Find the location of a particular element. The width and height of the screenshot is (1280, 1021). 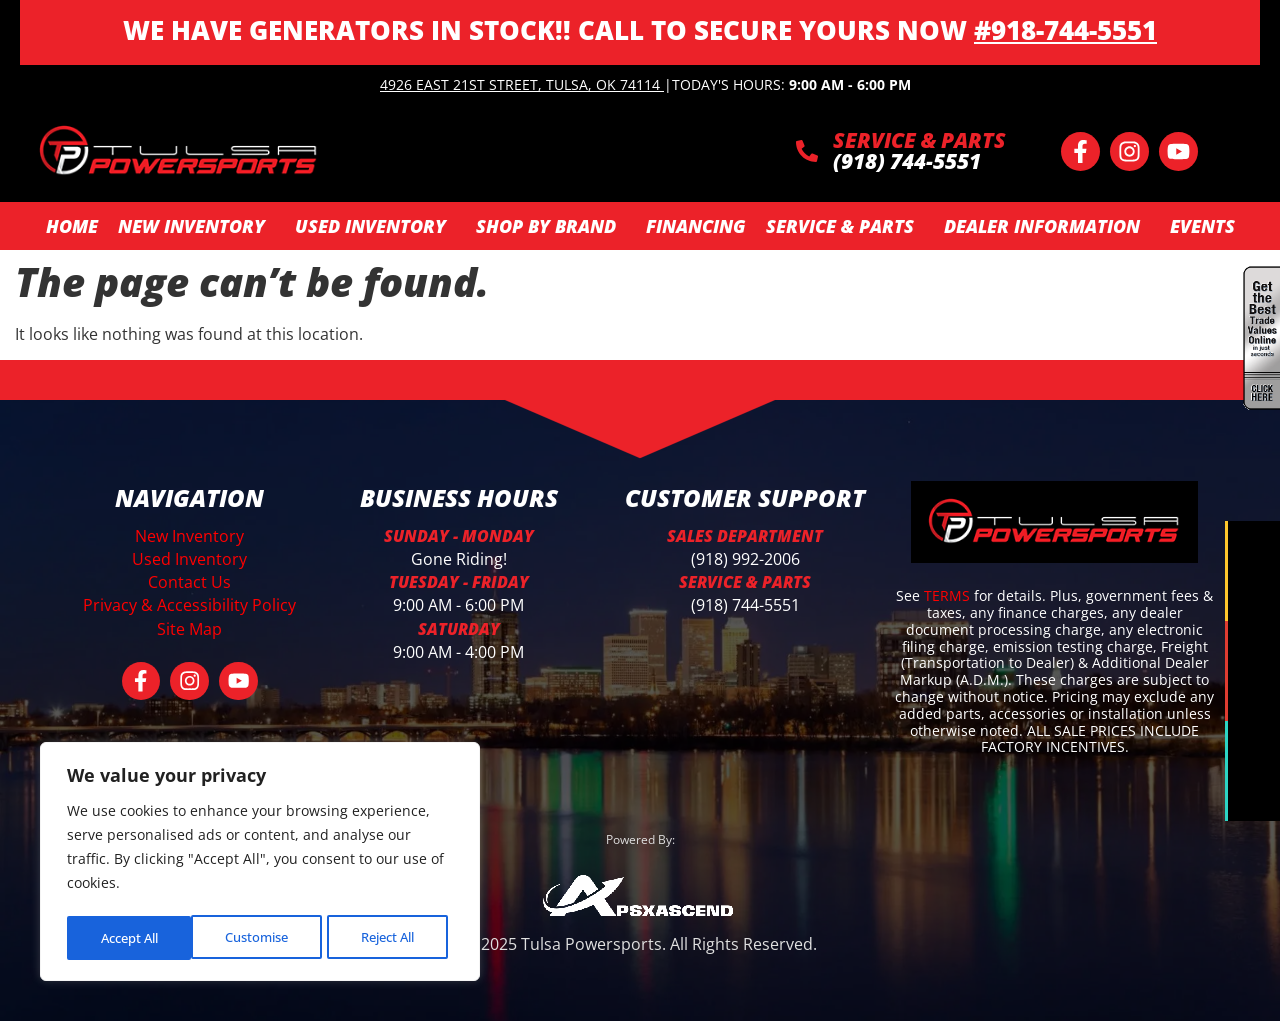

Events is located at coordinates (1202, 226).